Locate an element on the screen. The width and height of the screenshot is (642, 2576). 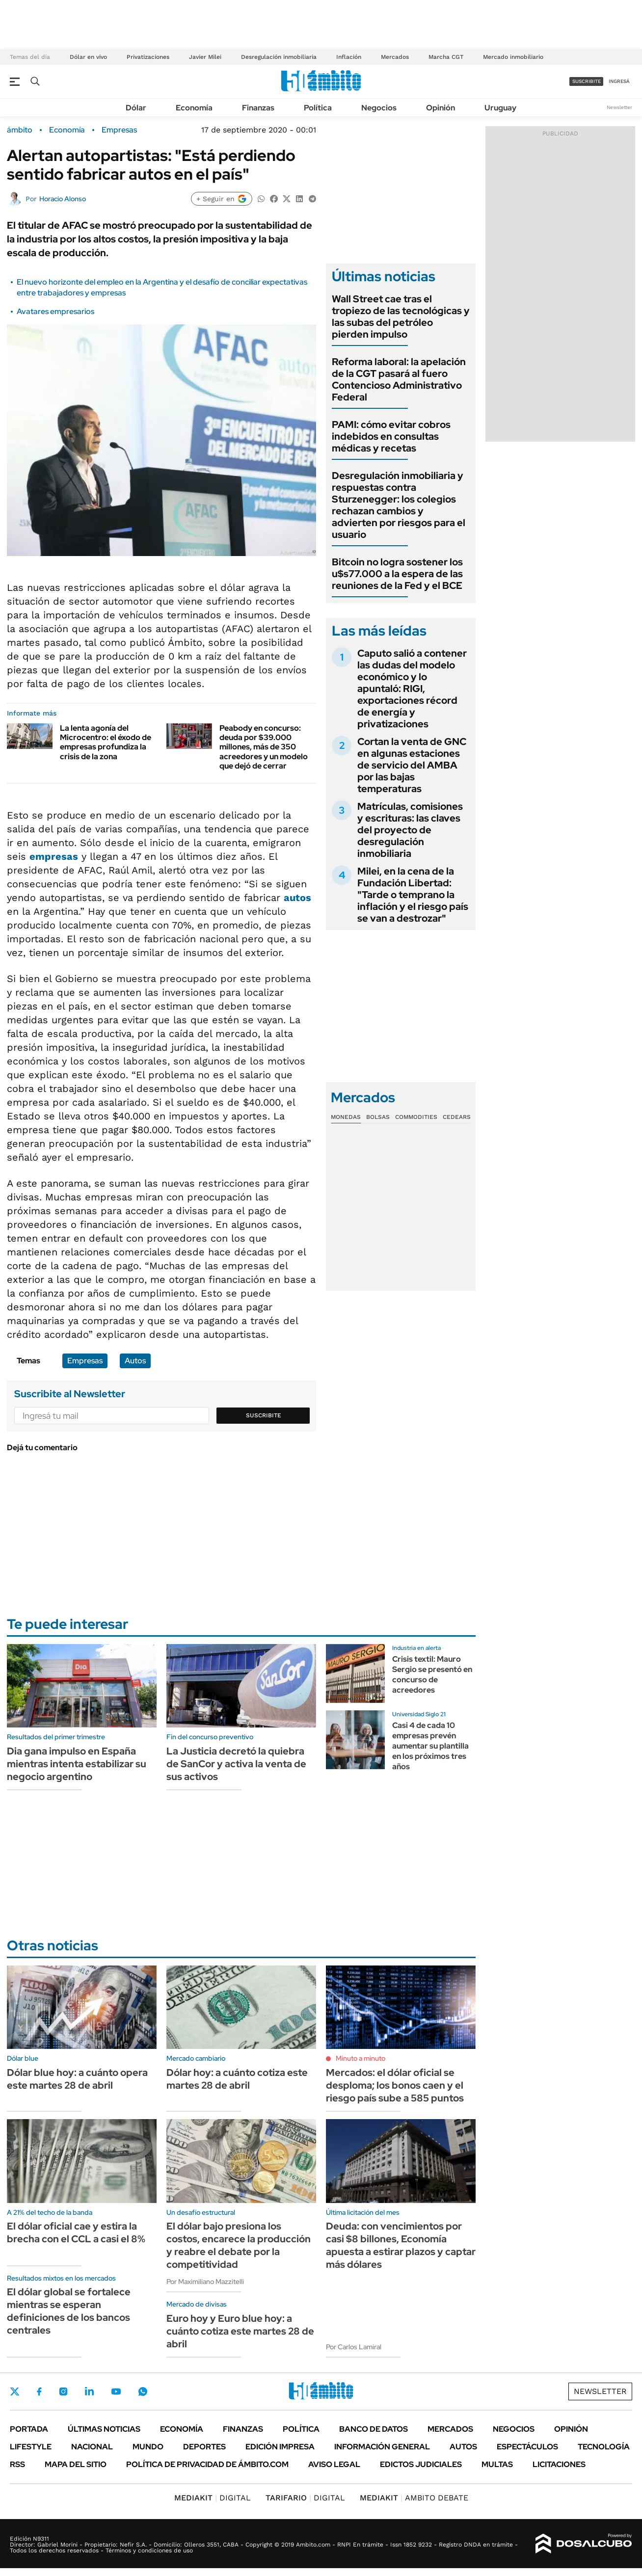
Minuto a minuto is located at coordinates (360, 2058).